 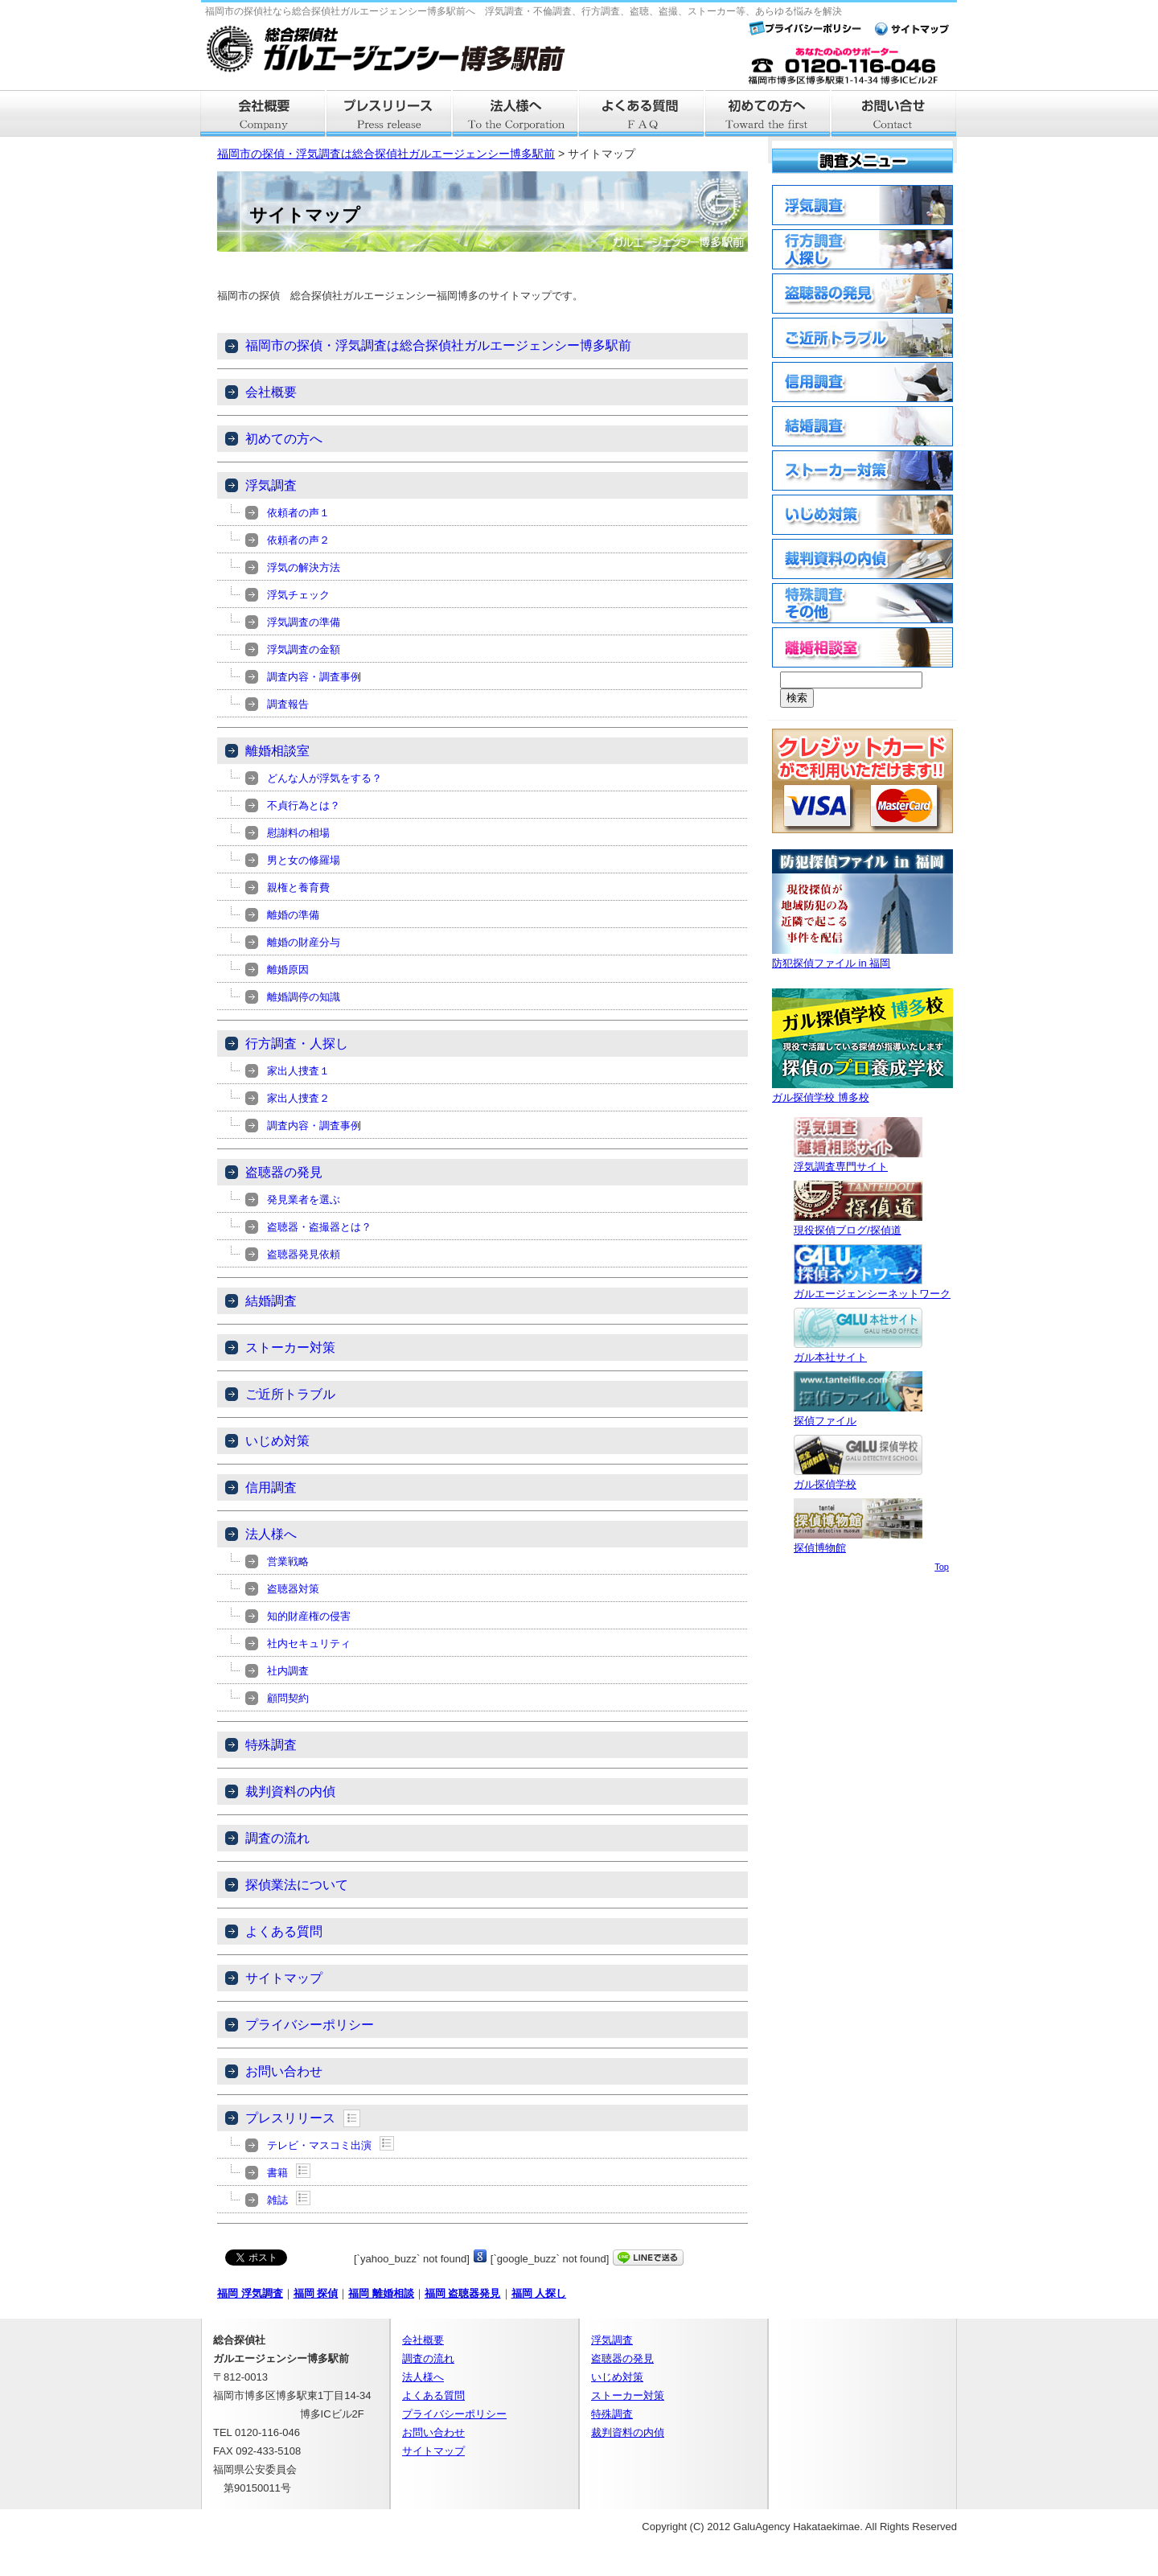 I want to click on 盗聴器対策, so click(x=293, y=1589).